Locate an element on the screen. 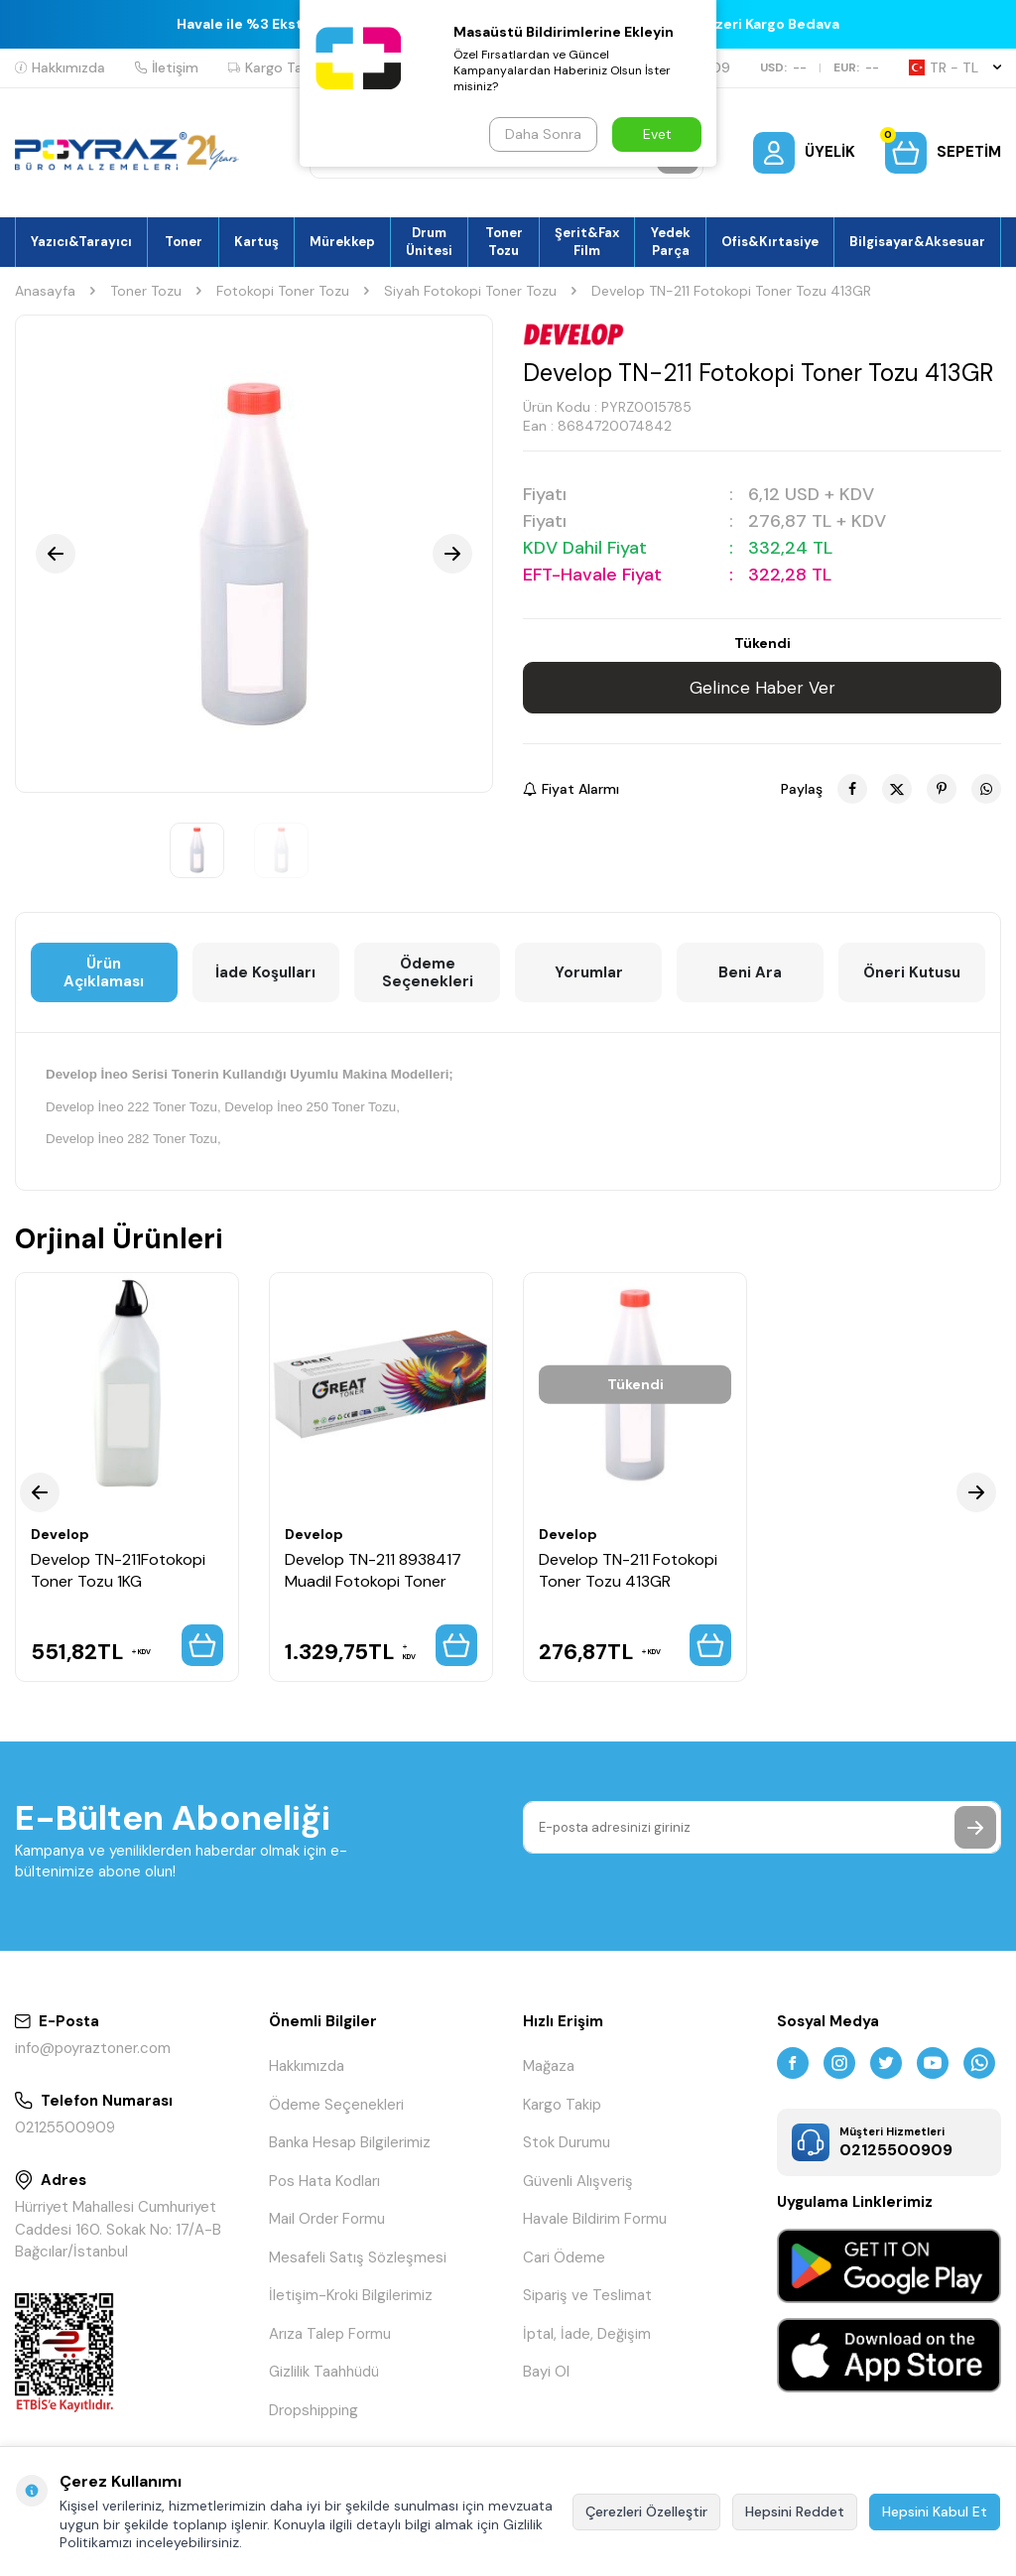  Hakkımızda is located at coordinates (60, 67).